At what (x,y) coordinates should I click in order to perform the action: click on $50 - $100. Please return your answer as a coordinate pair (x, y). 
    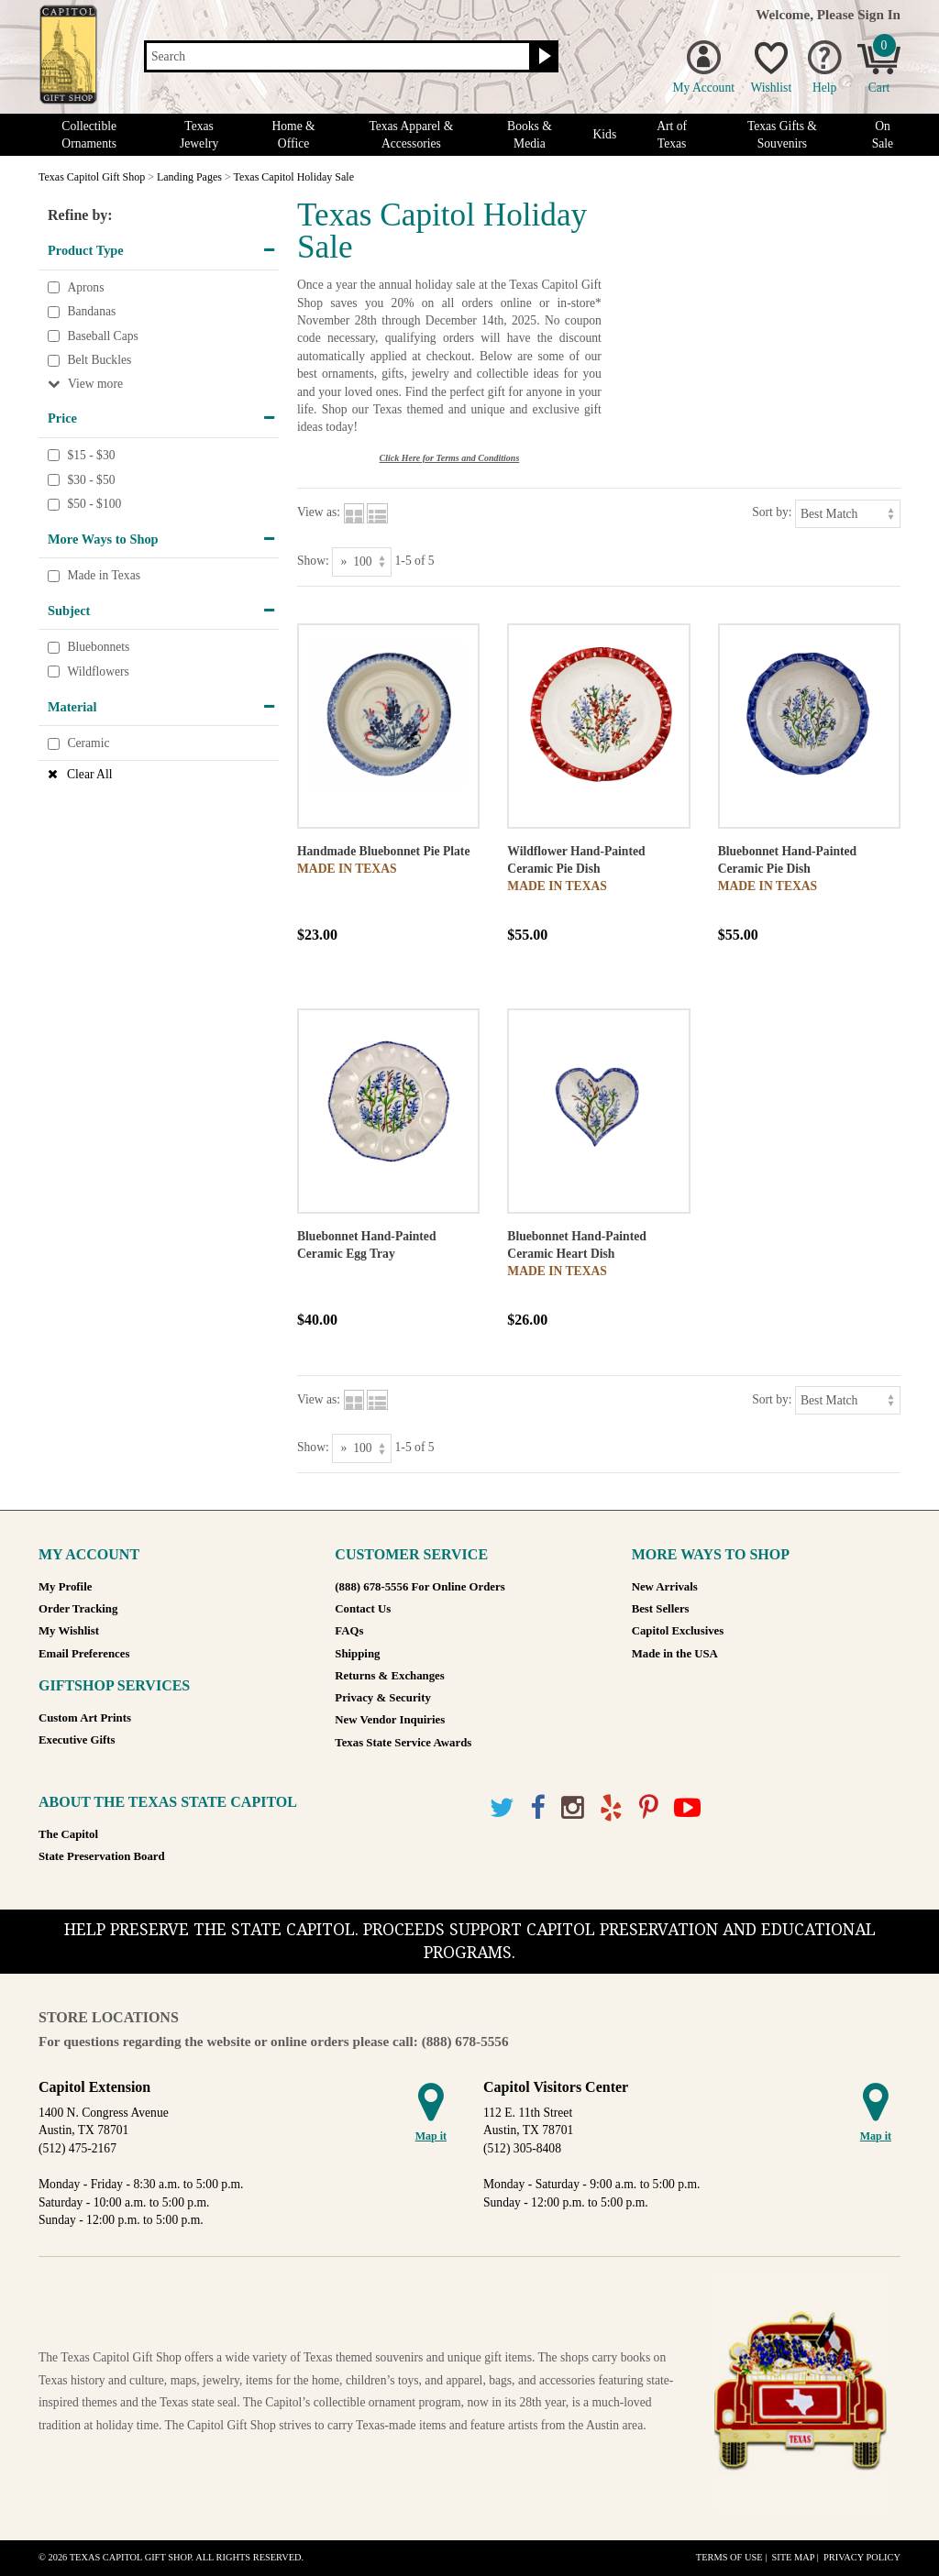
    Looking at the image, I should click on (94, 504).